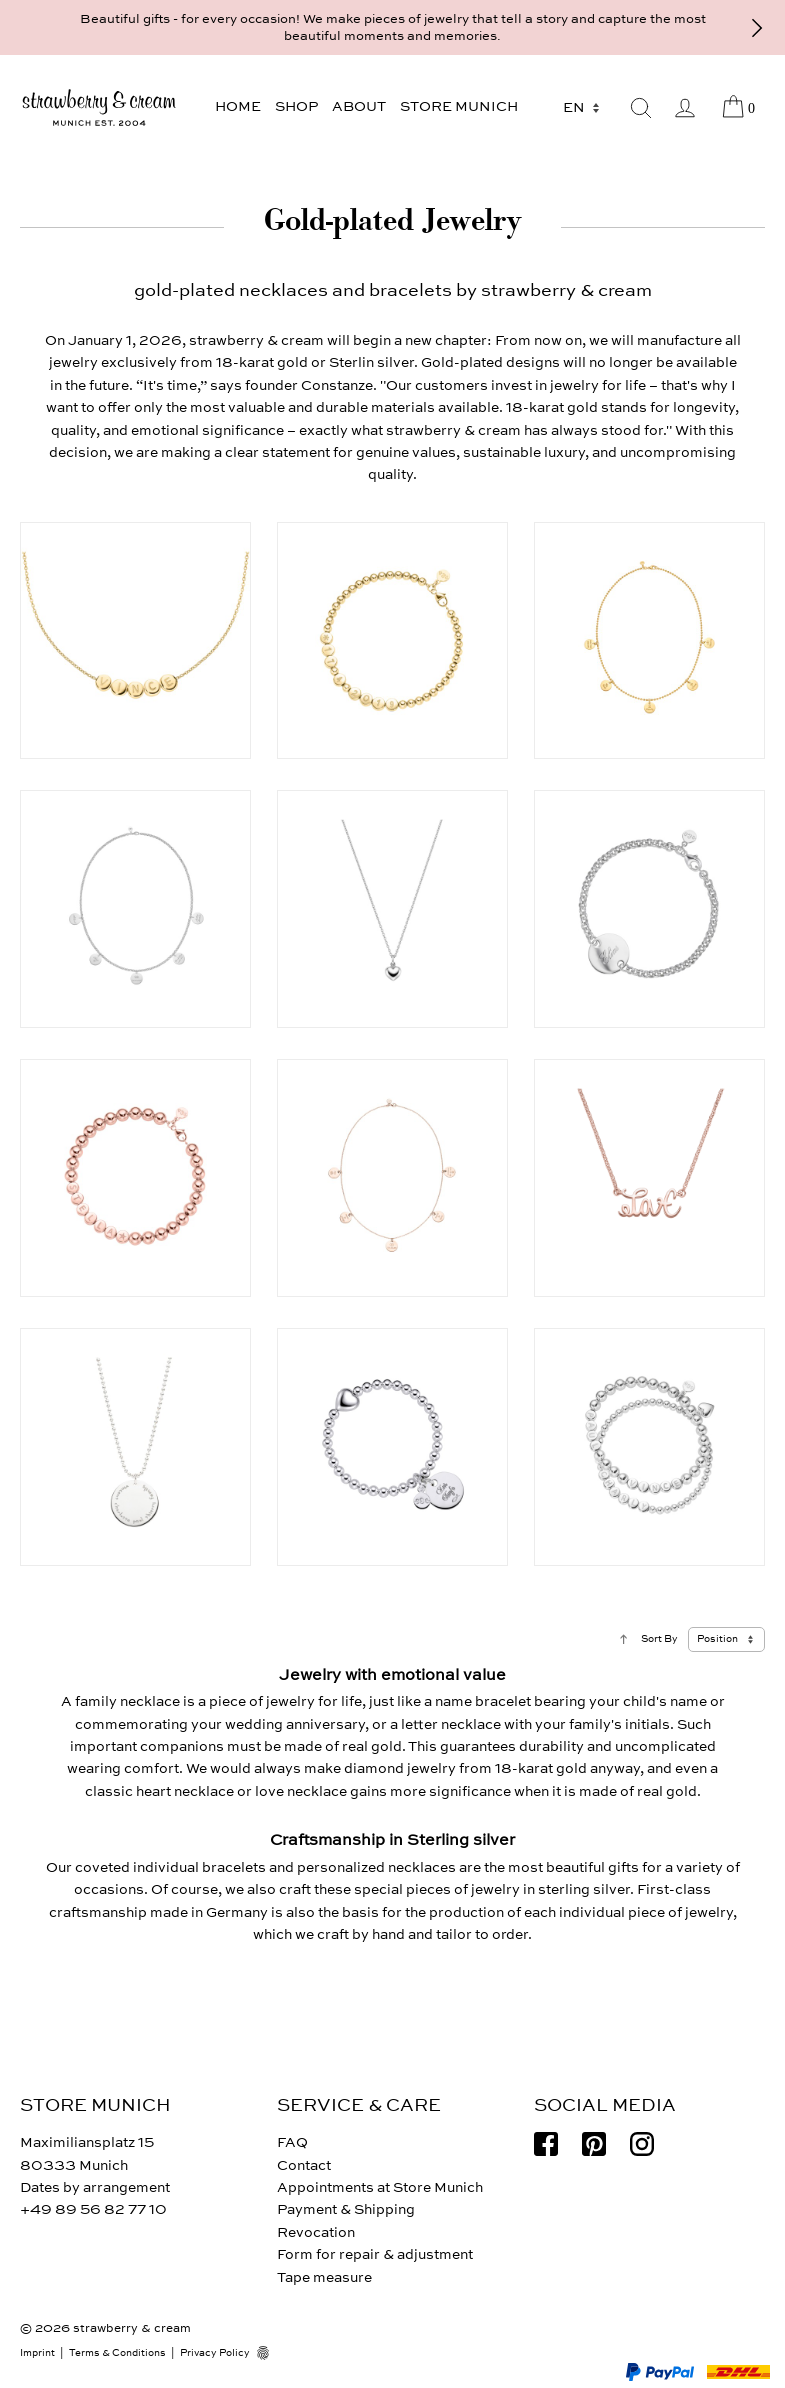 Image resolution: width=785 pixels, height=2388 pixels. I want to click on +49 89 56 82 77 10, so click(93, 2209).